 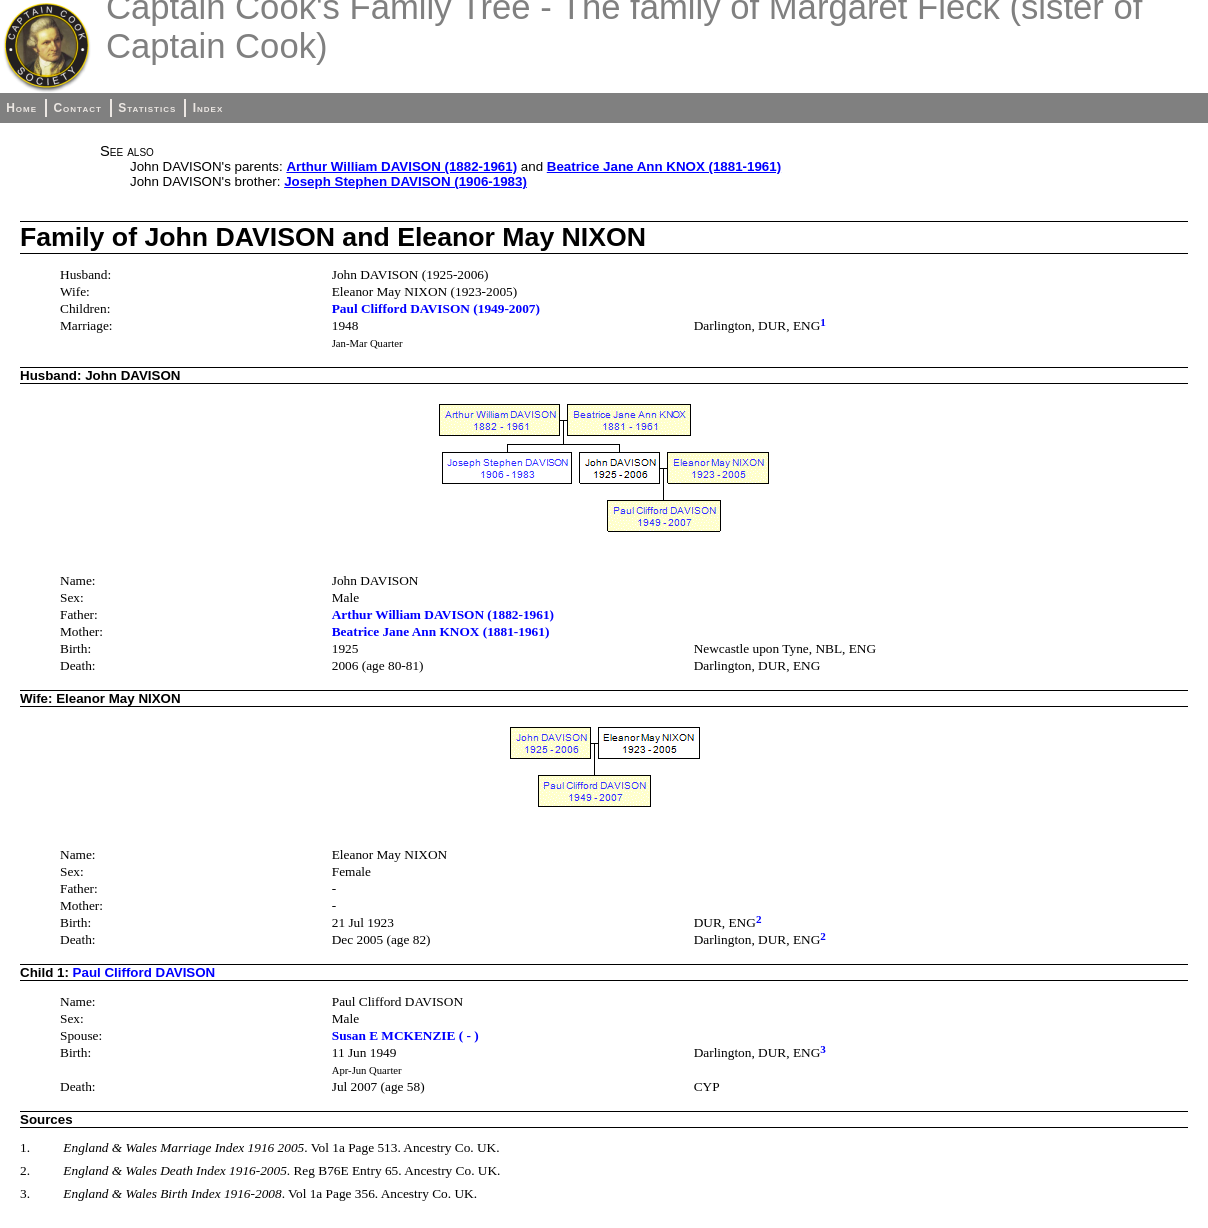 What do you see at coordinates (664, 166) in the screenshot?
I see `Beatrice Jane Ann KNOX (1881-1961)` at bounding box center [664, 166].